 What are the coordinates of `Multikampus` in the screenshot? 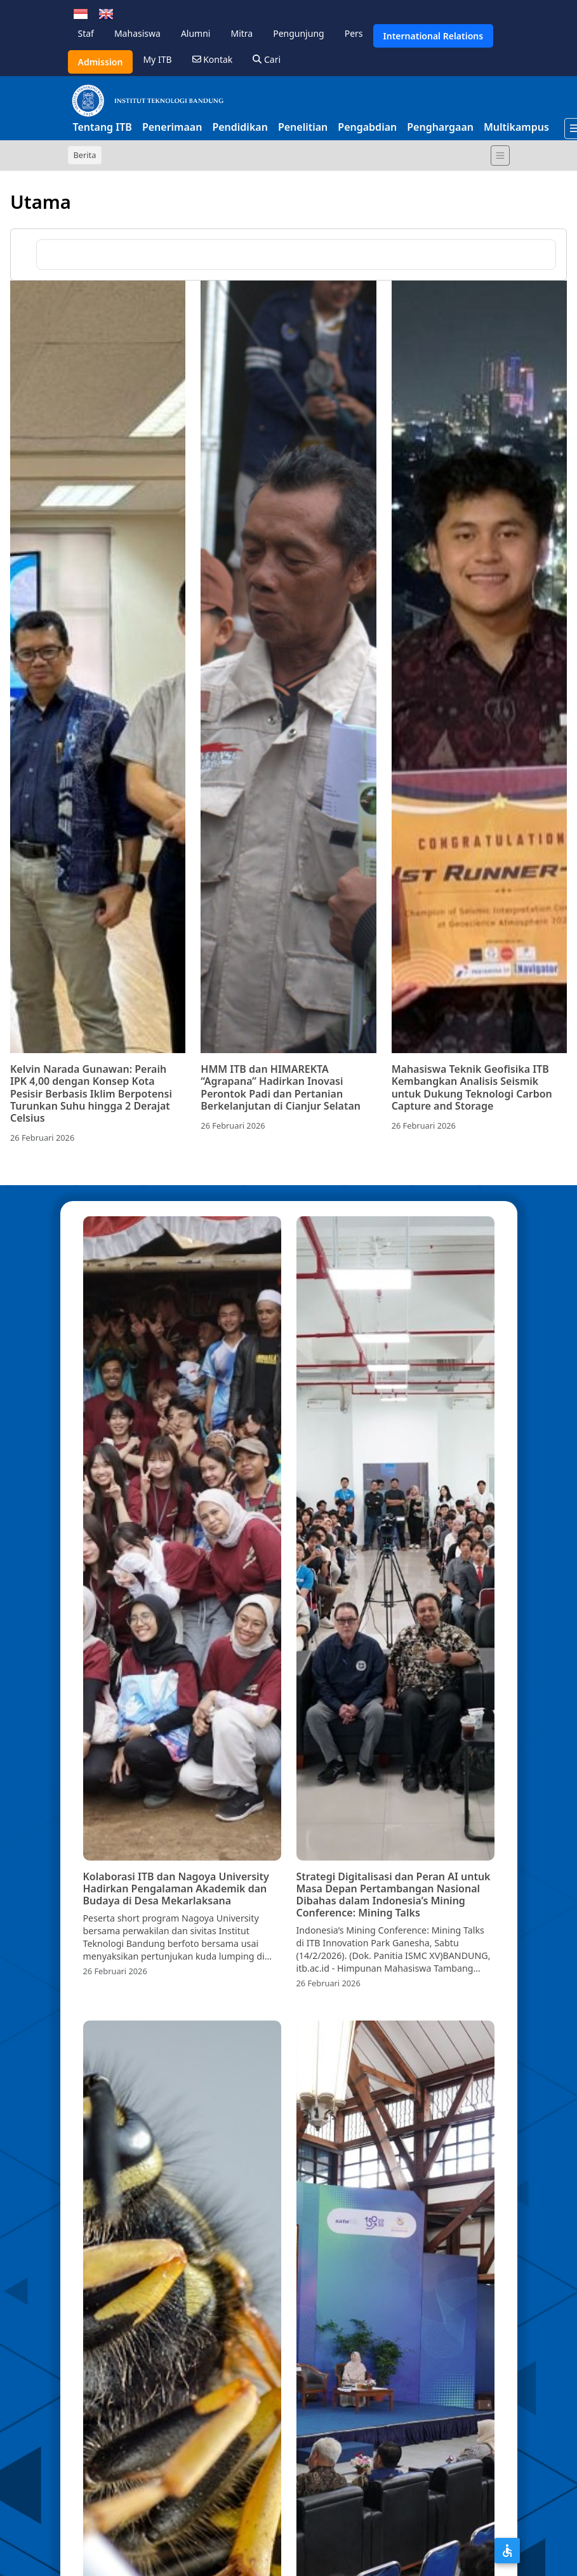 It's located at (516, 127).